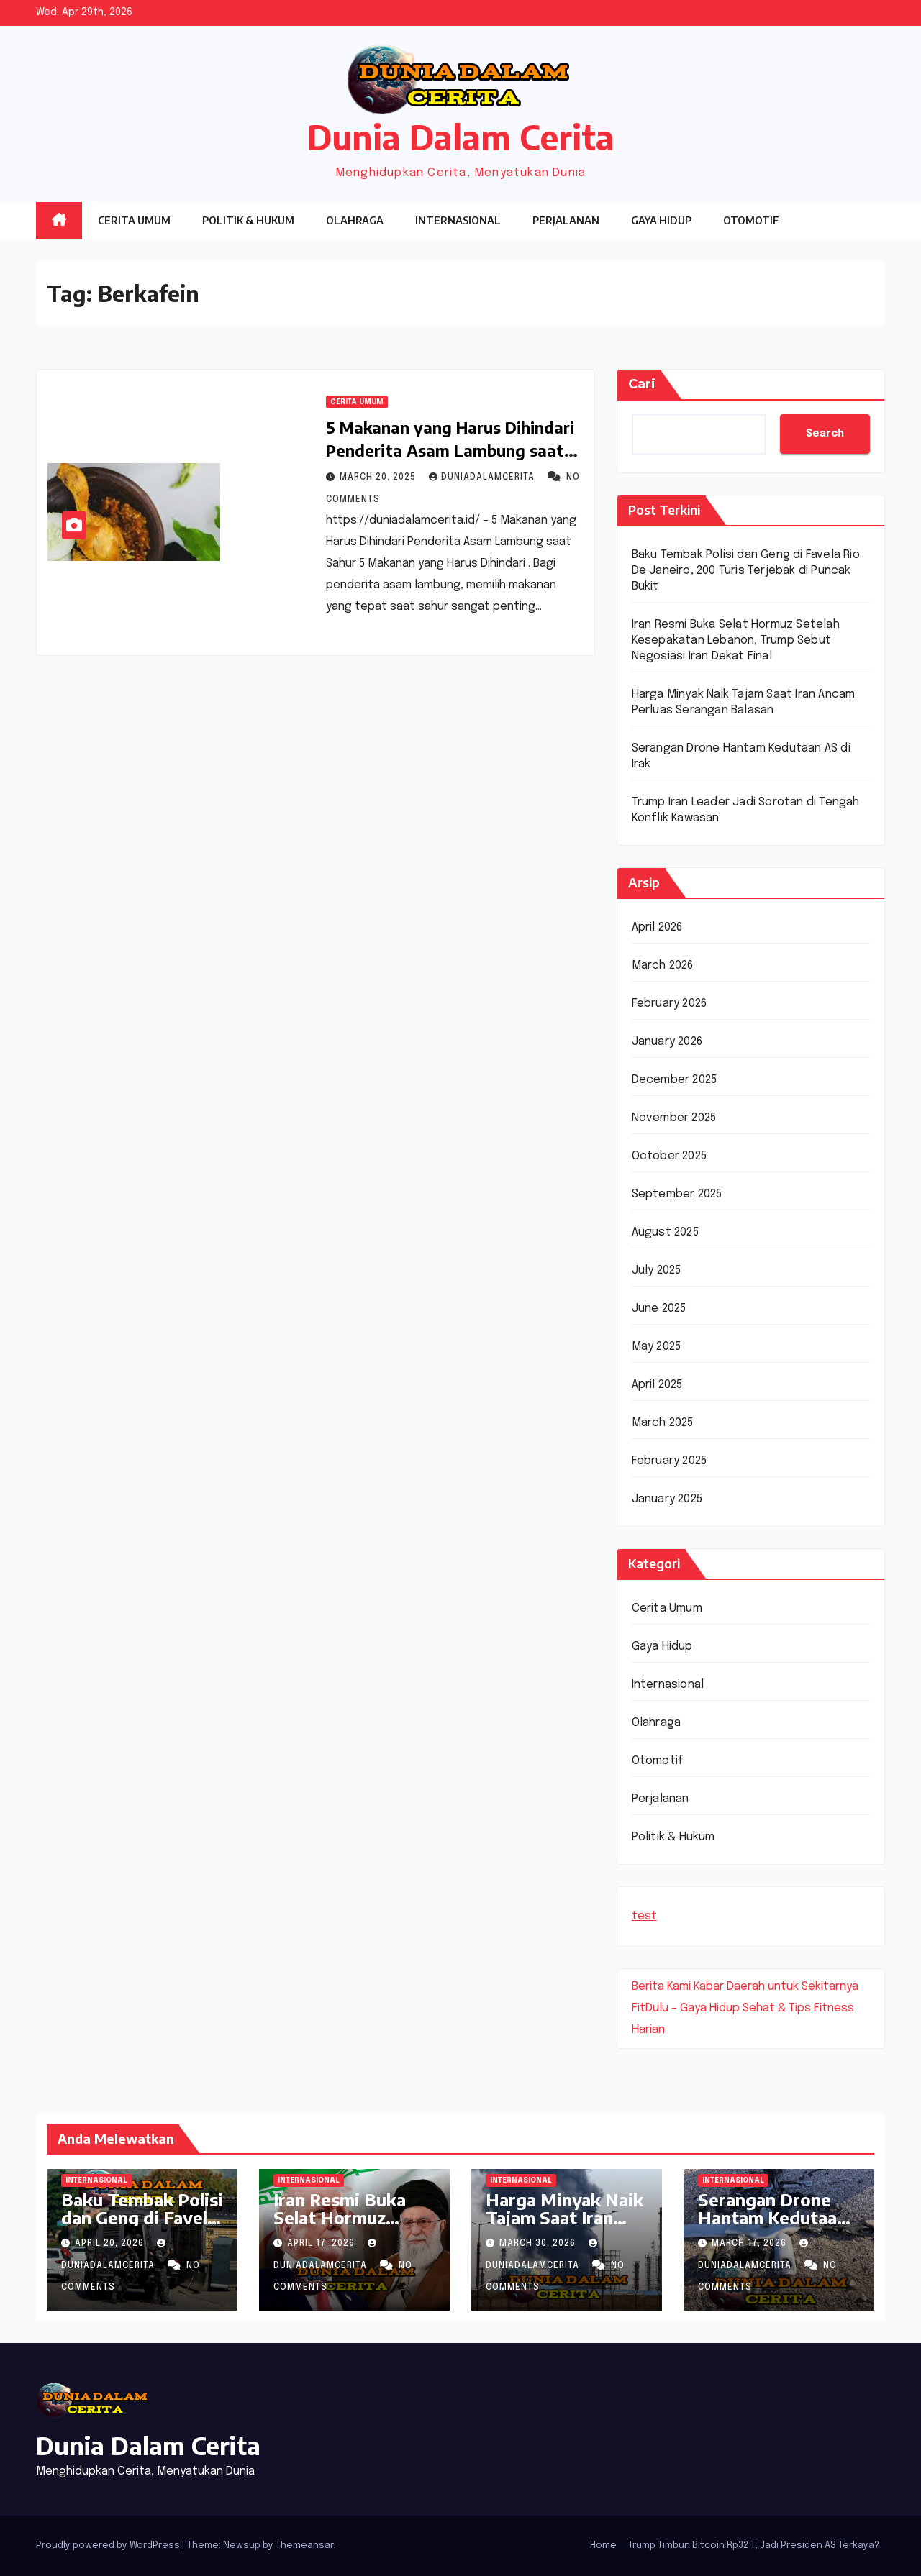 Image resolution: width=921 pixels, height=2576 pixels. I want to click on January 2026, so click(667, 1042).